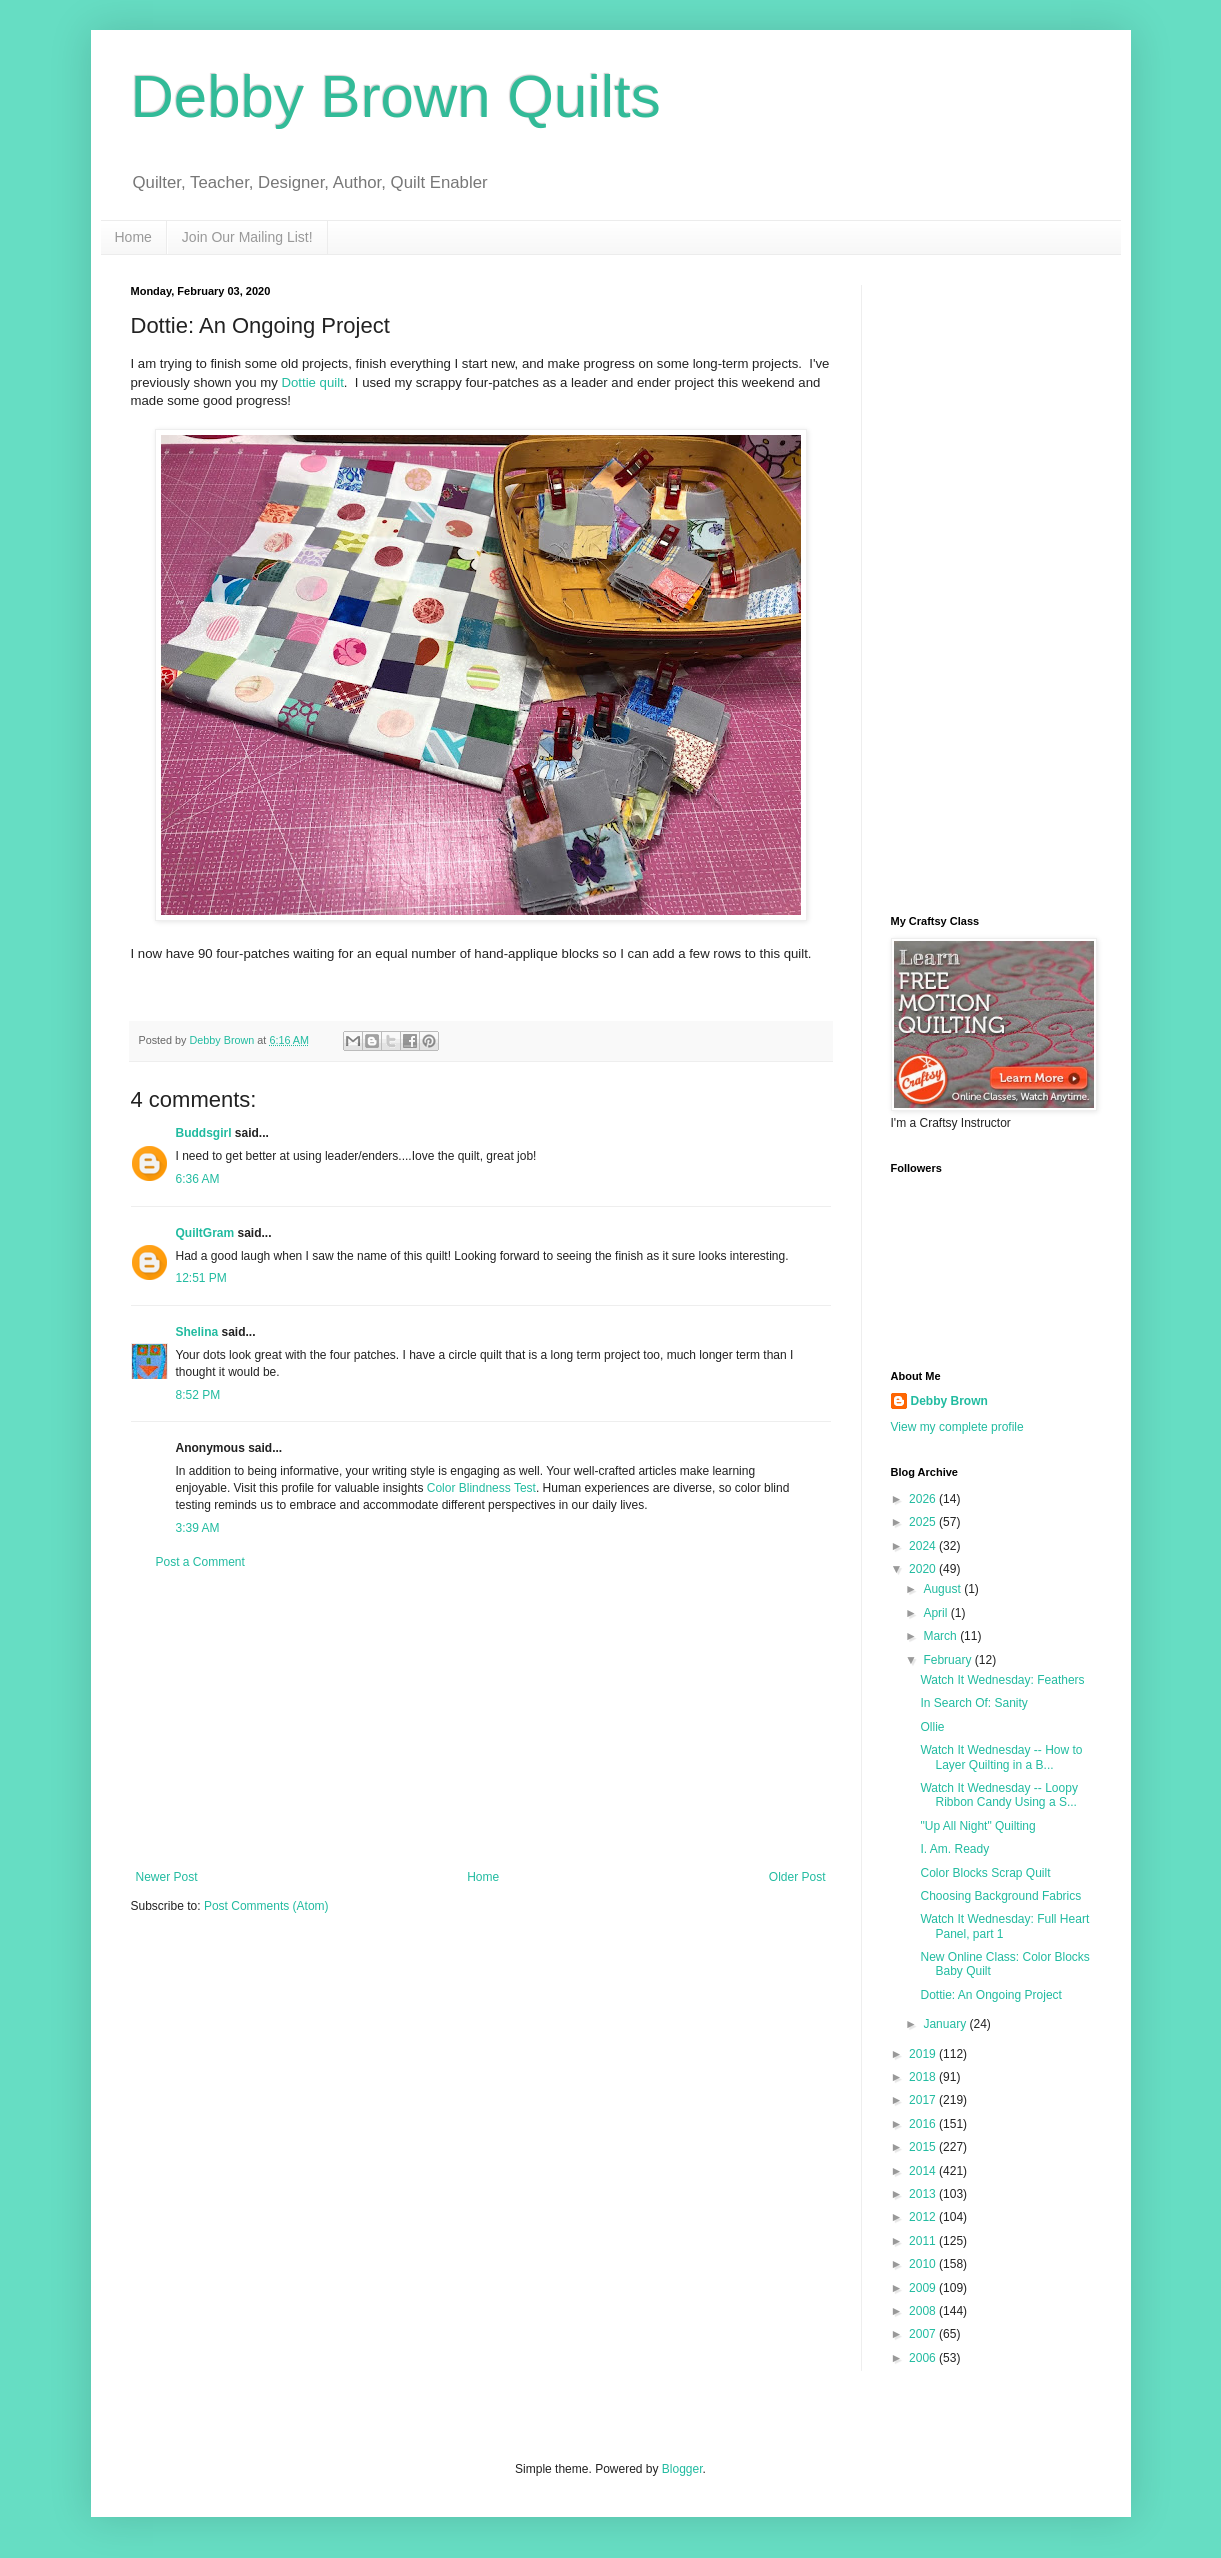  I want to click on Watch It Wednesday: Feathers, so click(1002, 1680).